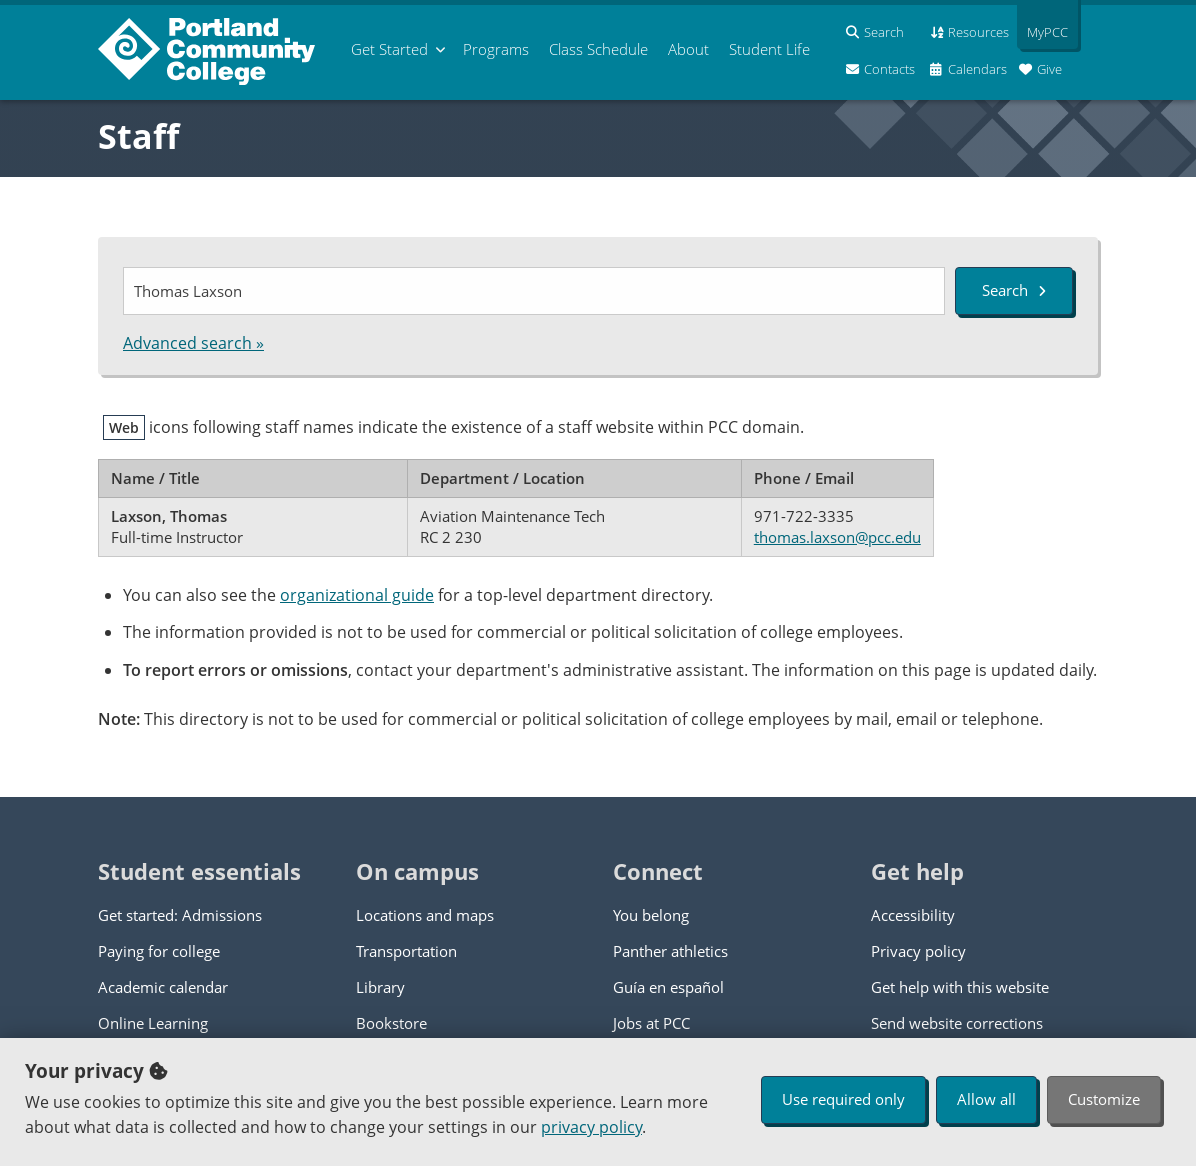 The image size is (1196, 1166). What do you see at coordinates (1104, 1099) in the screenshot?
I see `Customize` at bounding box center [1104, 1099].